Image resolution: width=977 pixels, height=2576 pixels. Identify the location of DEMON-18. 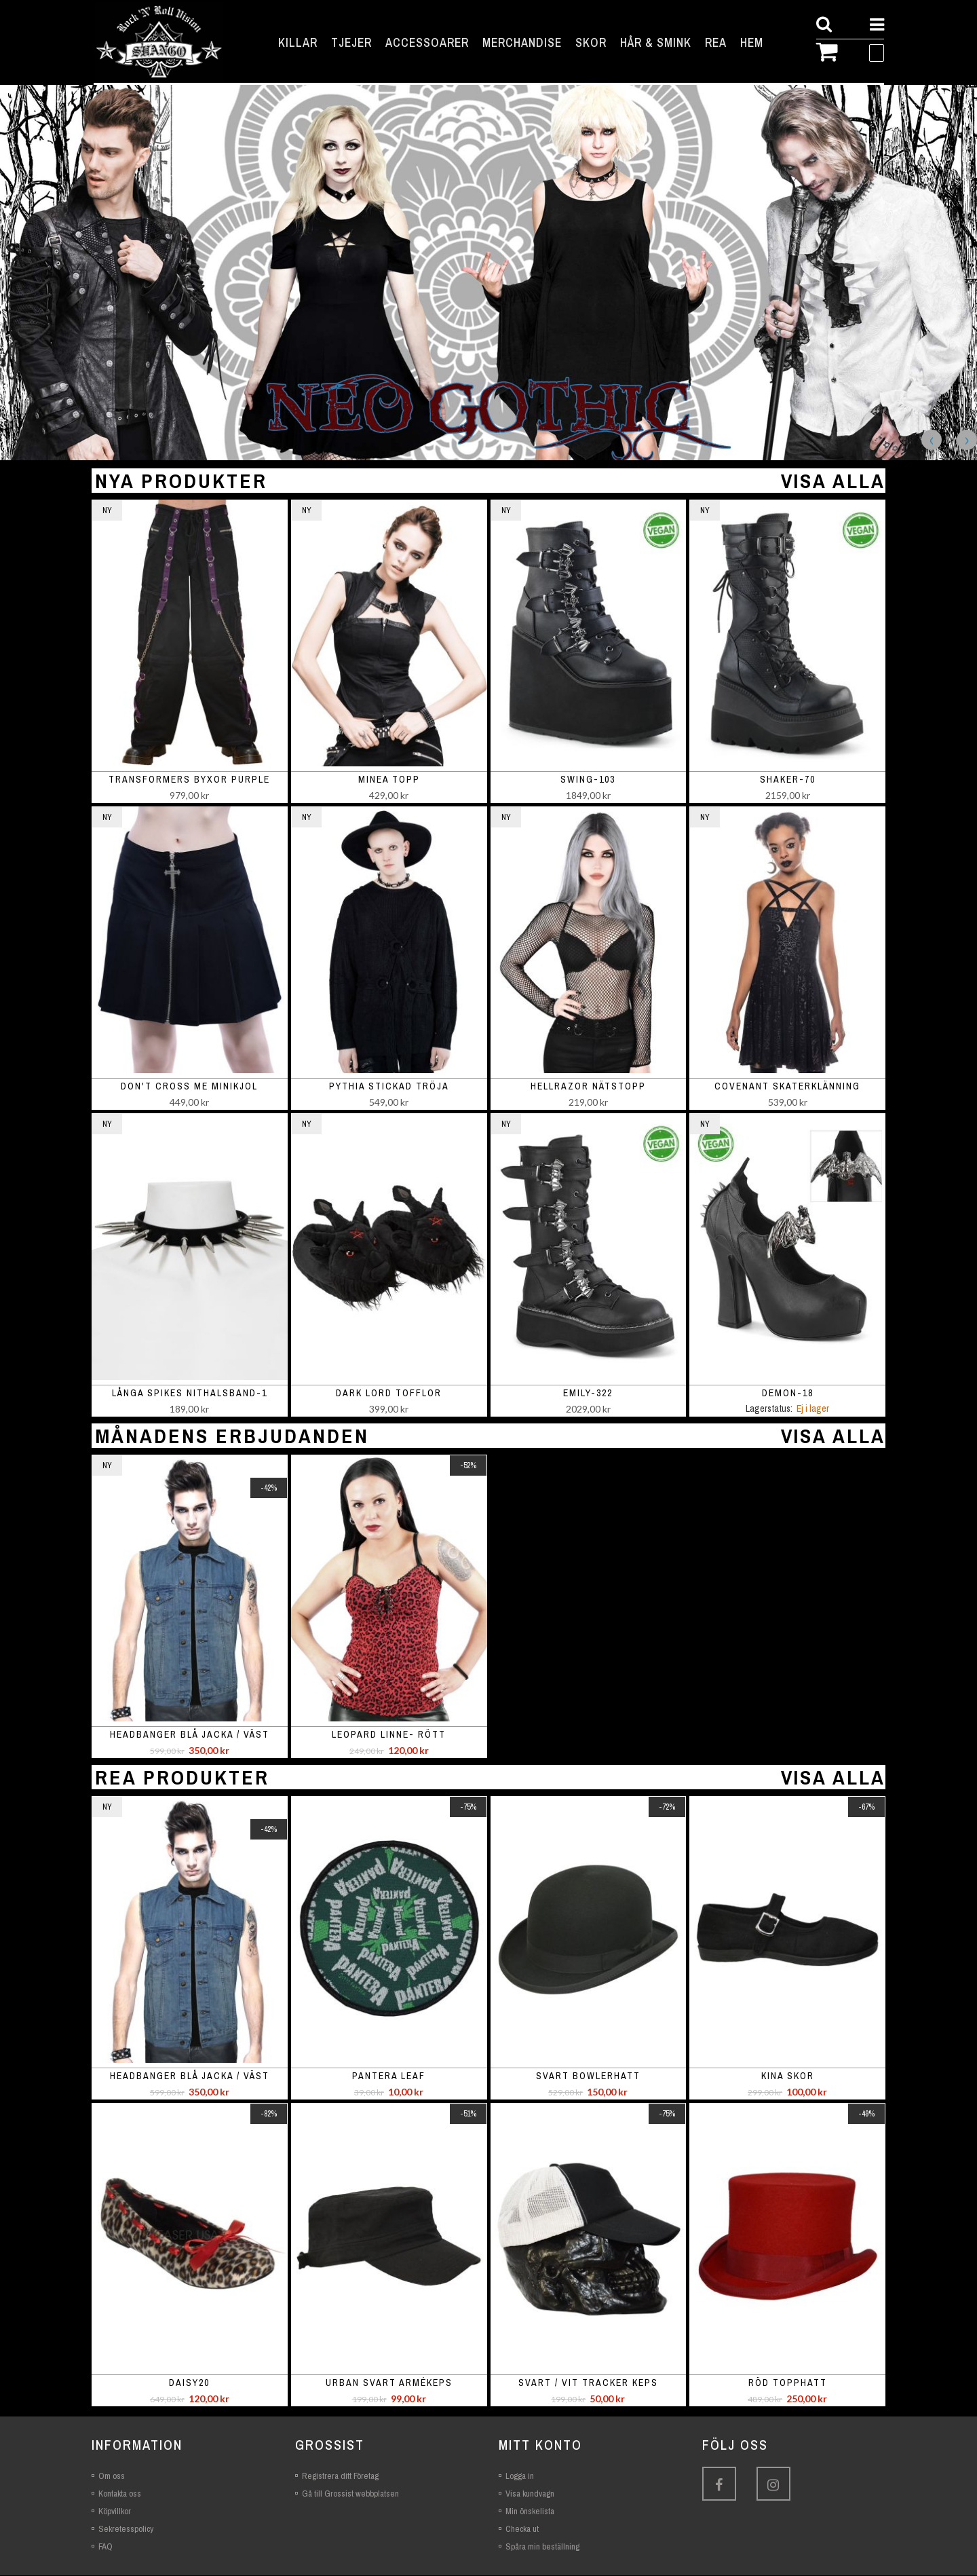
(787, 1393).